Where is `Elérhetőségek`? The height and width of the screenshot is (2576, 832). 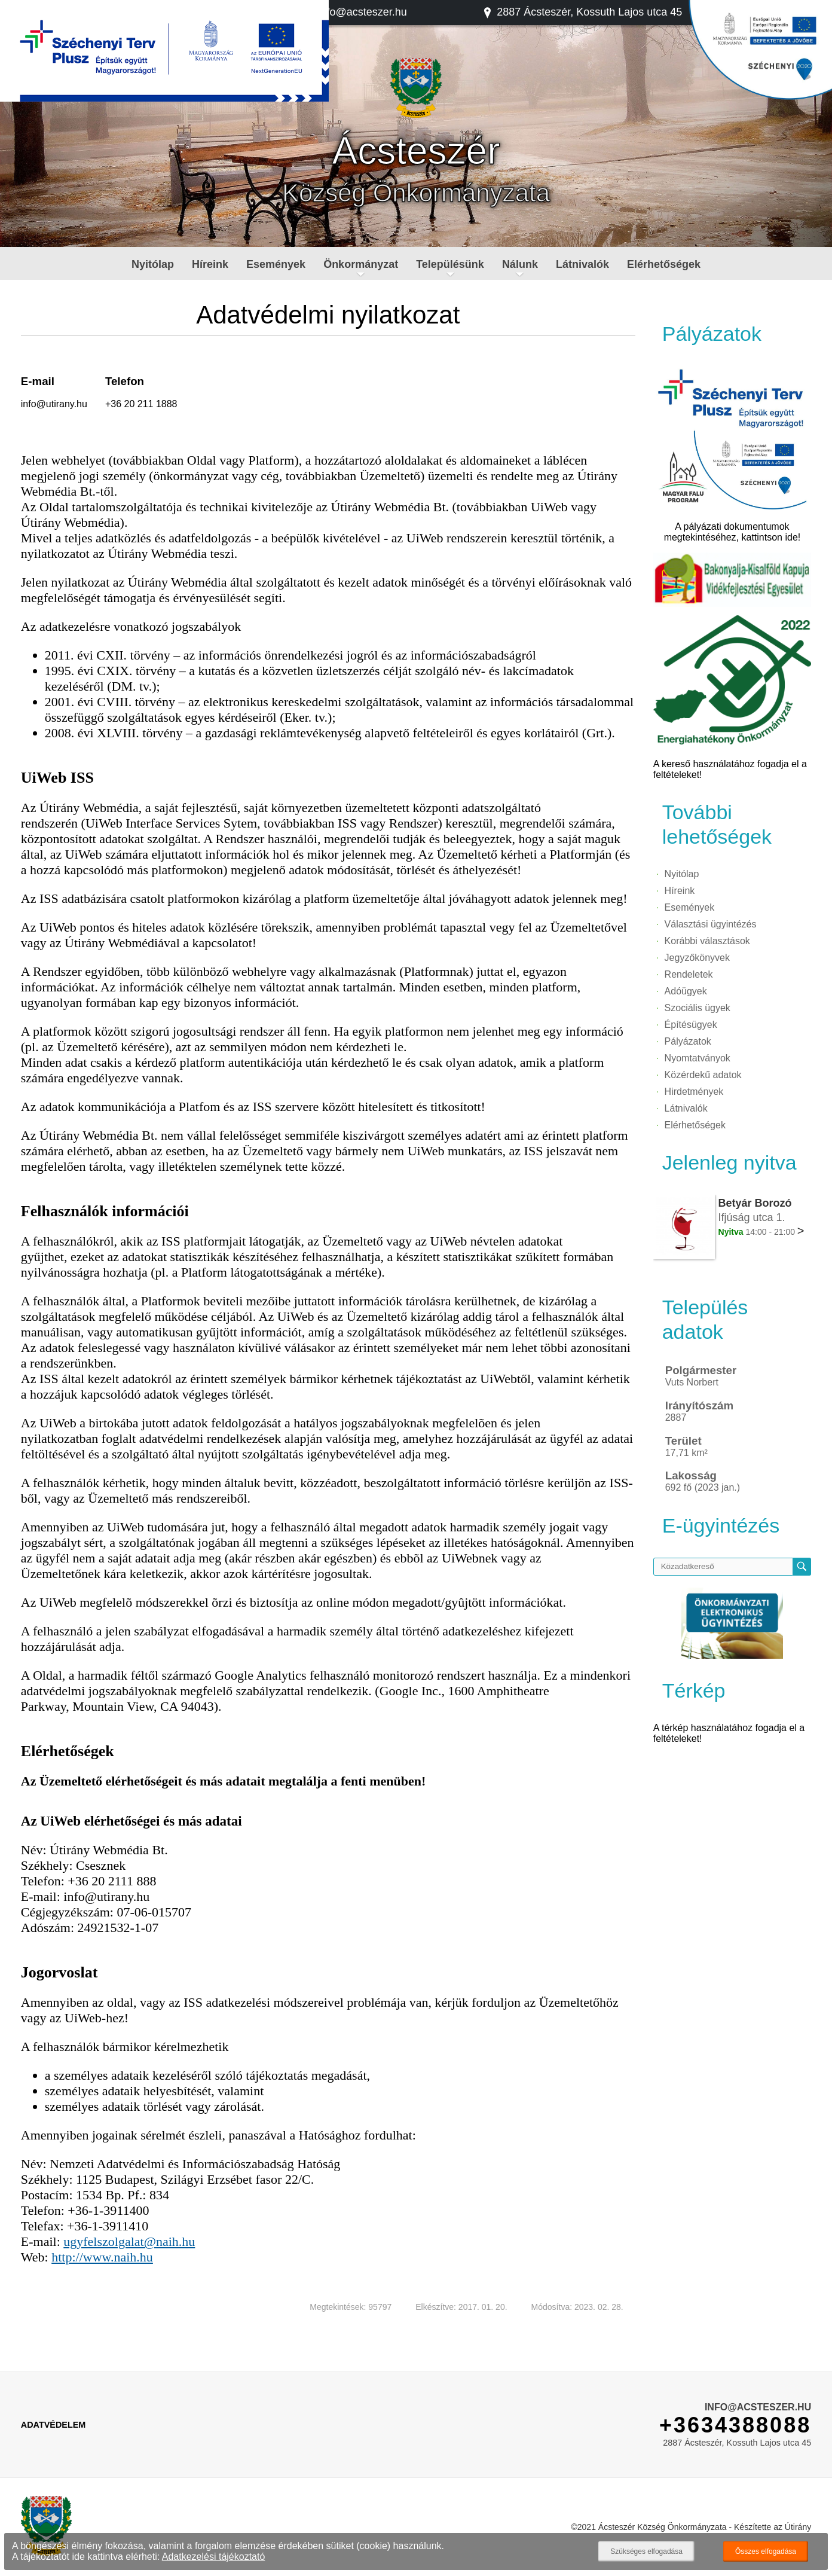
Elérhetőségek is located at coordinates (664, 264).